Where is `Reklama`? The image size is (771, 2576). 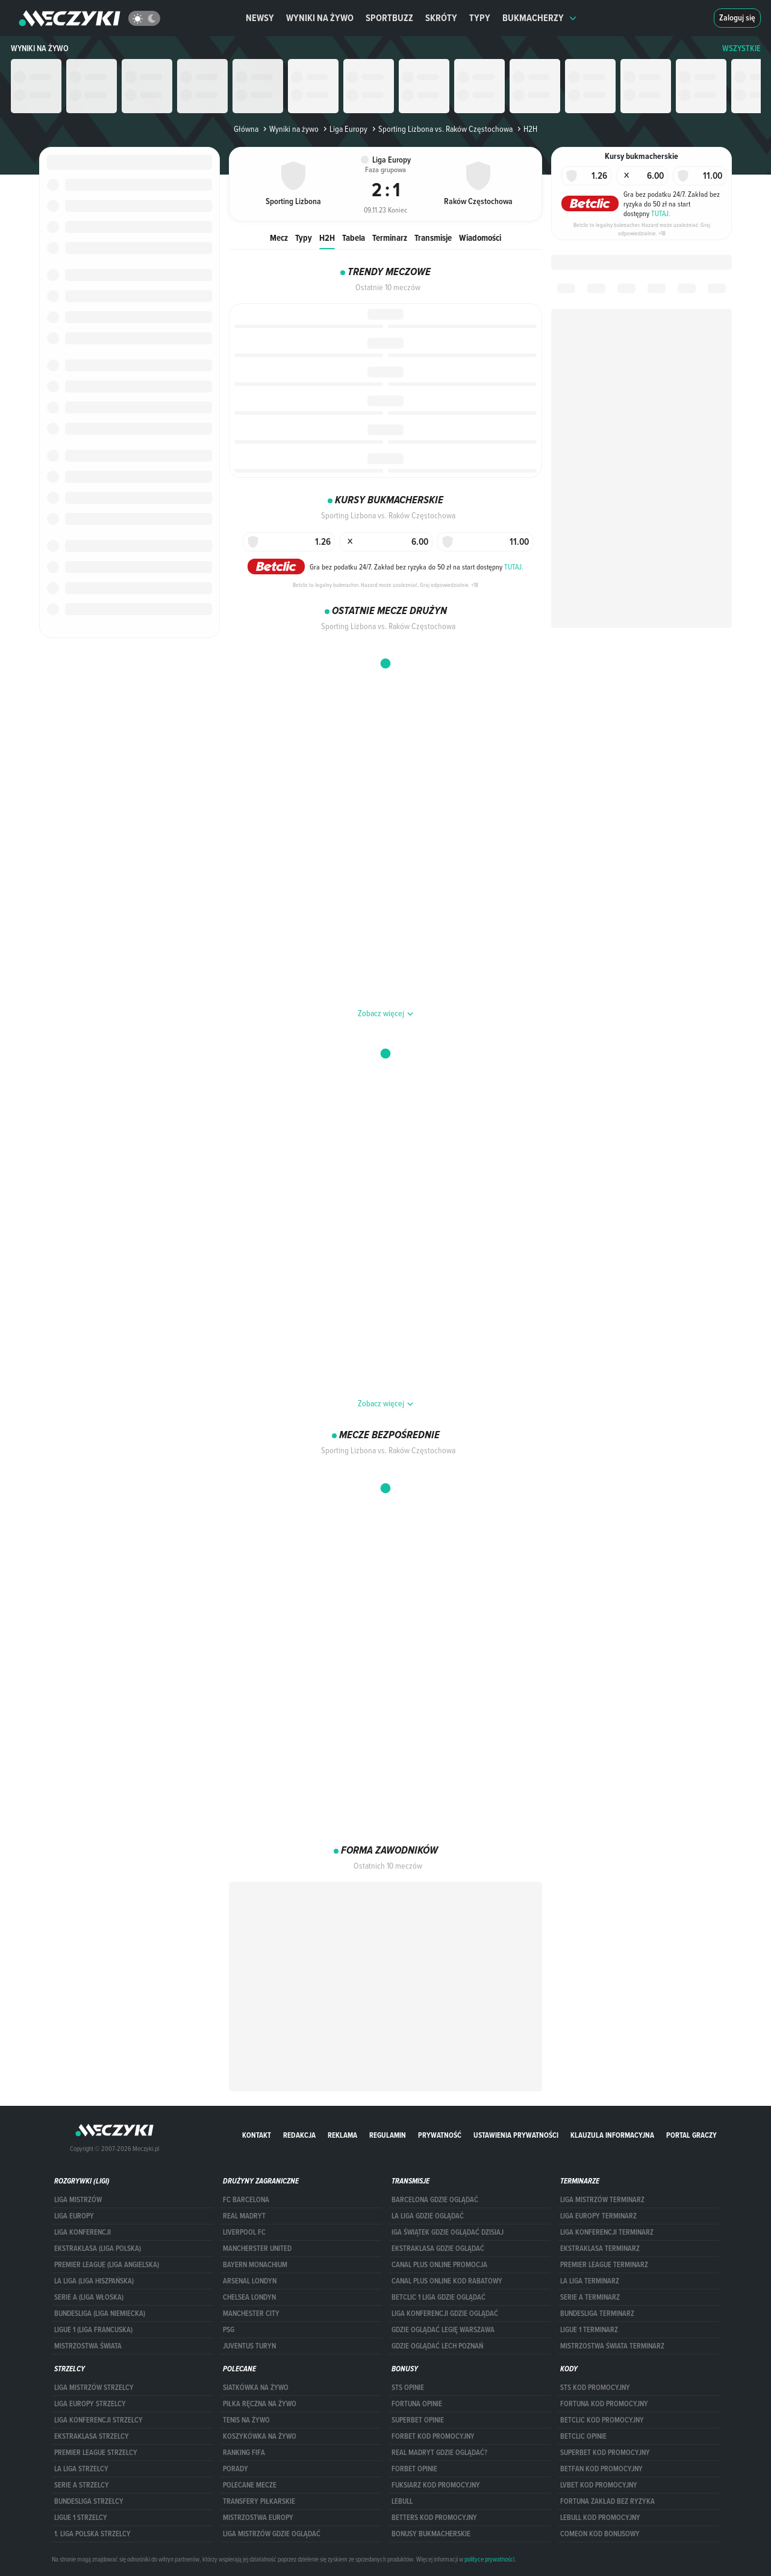
Reklama is located at coordinates (342, 2135).